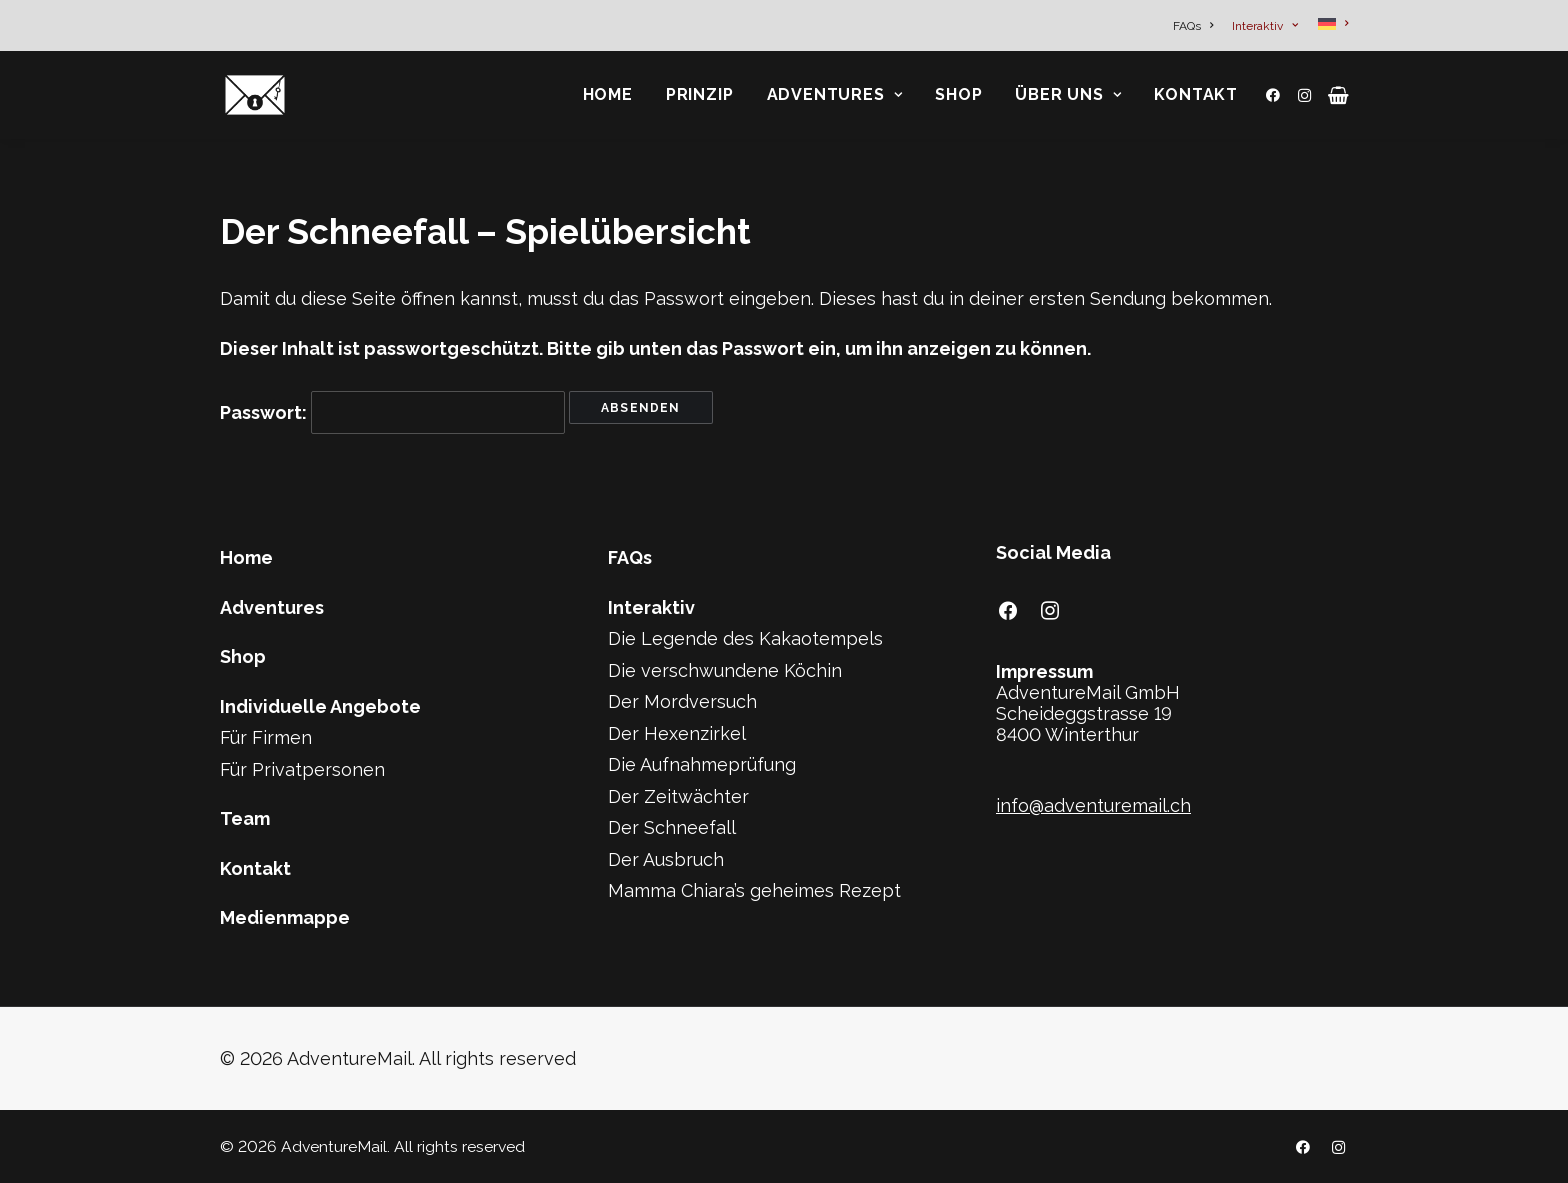  I want to click on Für Firmen, so click(266, 737).